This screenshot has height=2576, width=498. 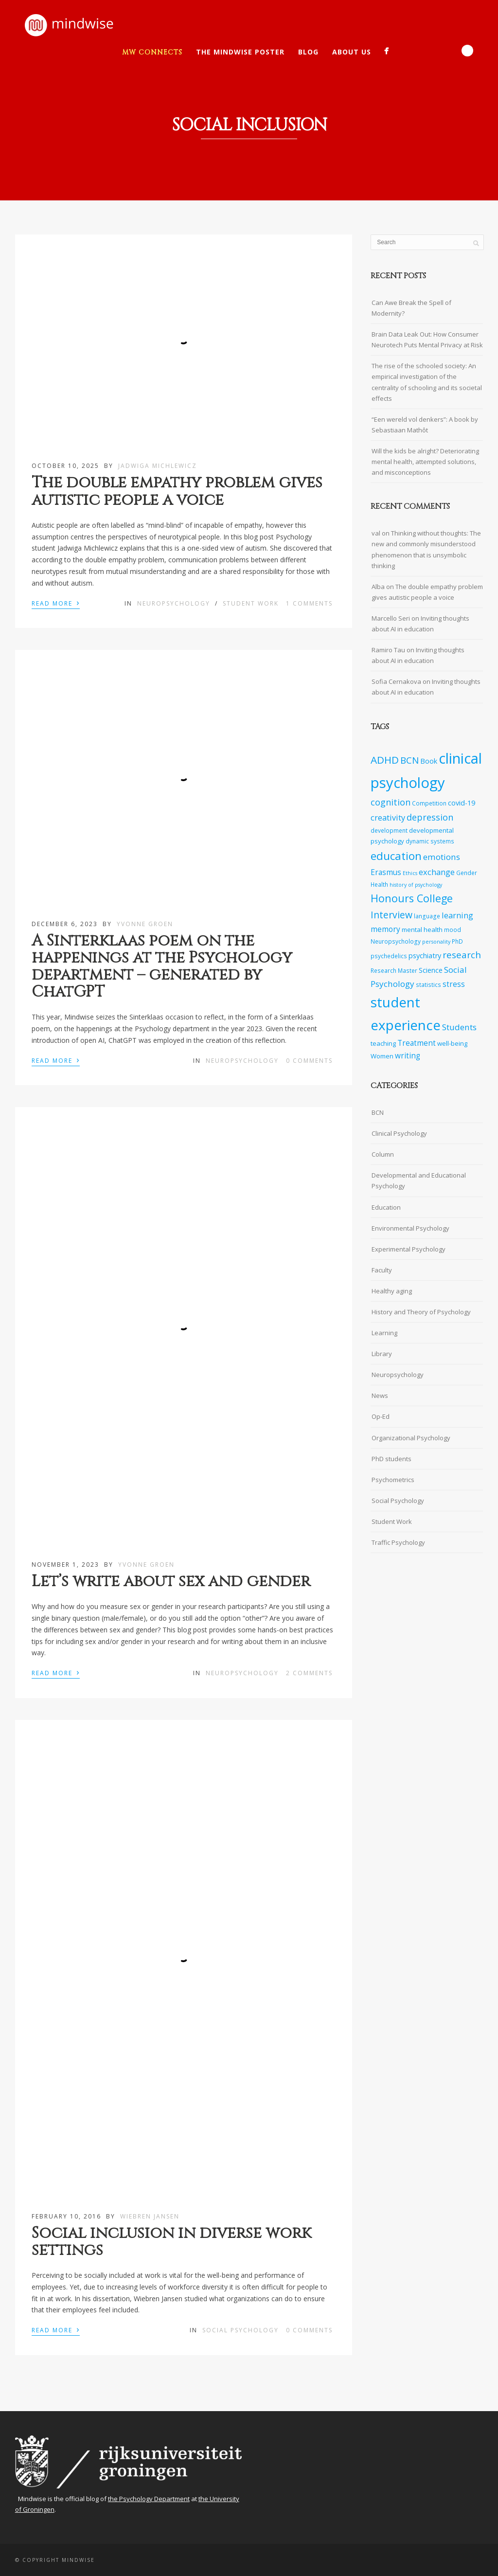 What do you see at coordinates (394, 970) in the screenshot?
I see `Research Master [Research Master (7 items)]` at bounding box center [394, 970].